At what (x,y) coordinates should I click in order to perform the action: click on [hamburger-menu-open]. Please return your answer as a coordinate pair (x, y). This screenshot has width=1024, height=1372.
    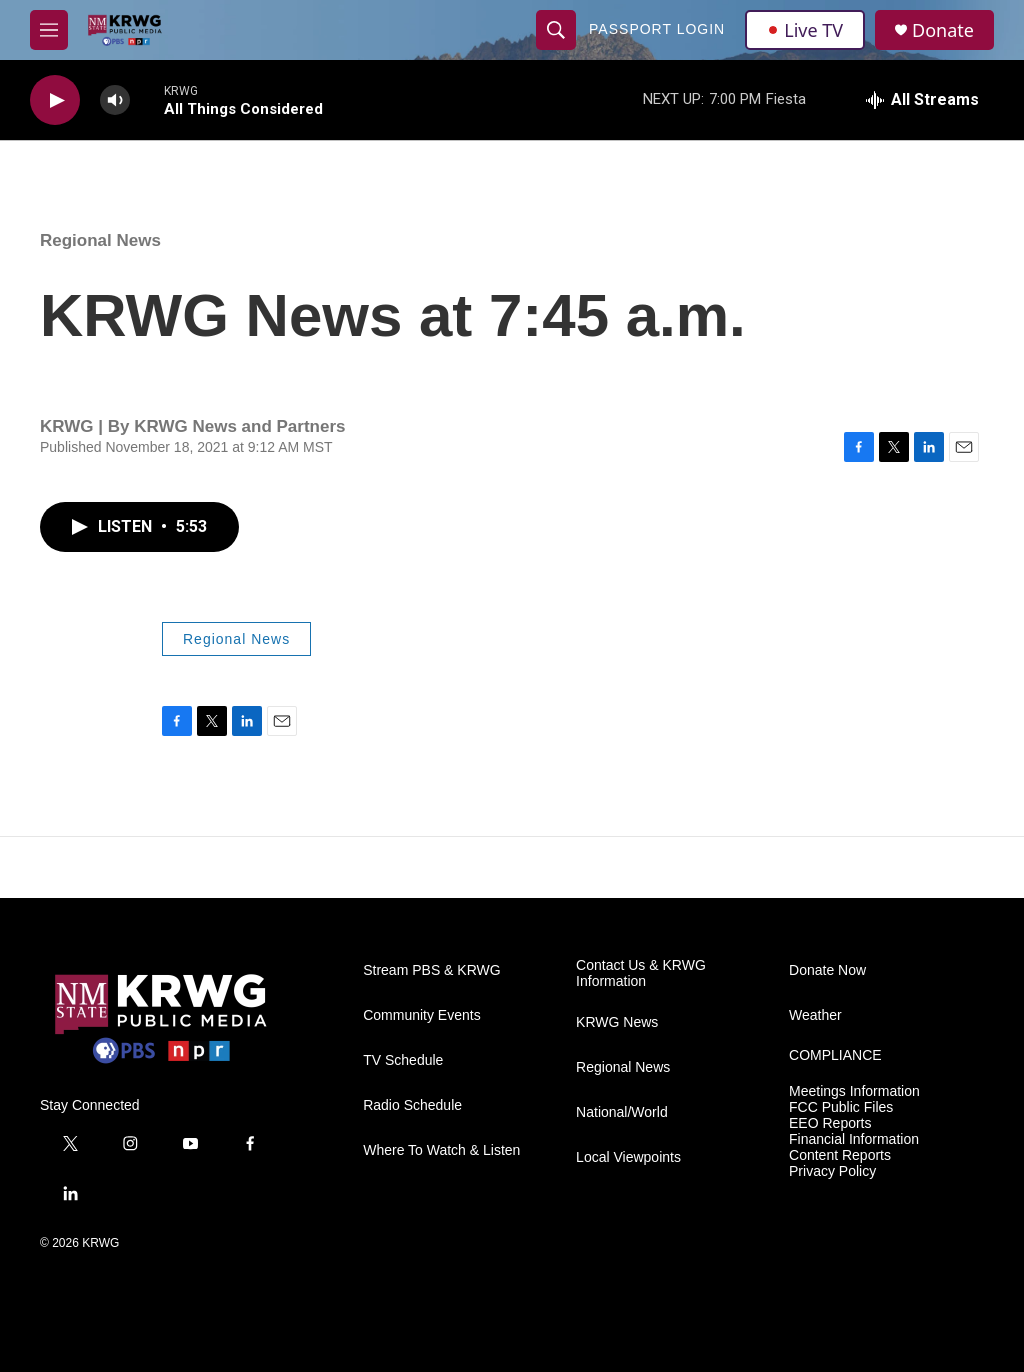
    Looking at the image, I should click on (49, 30).